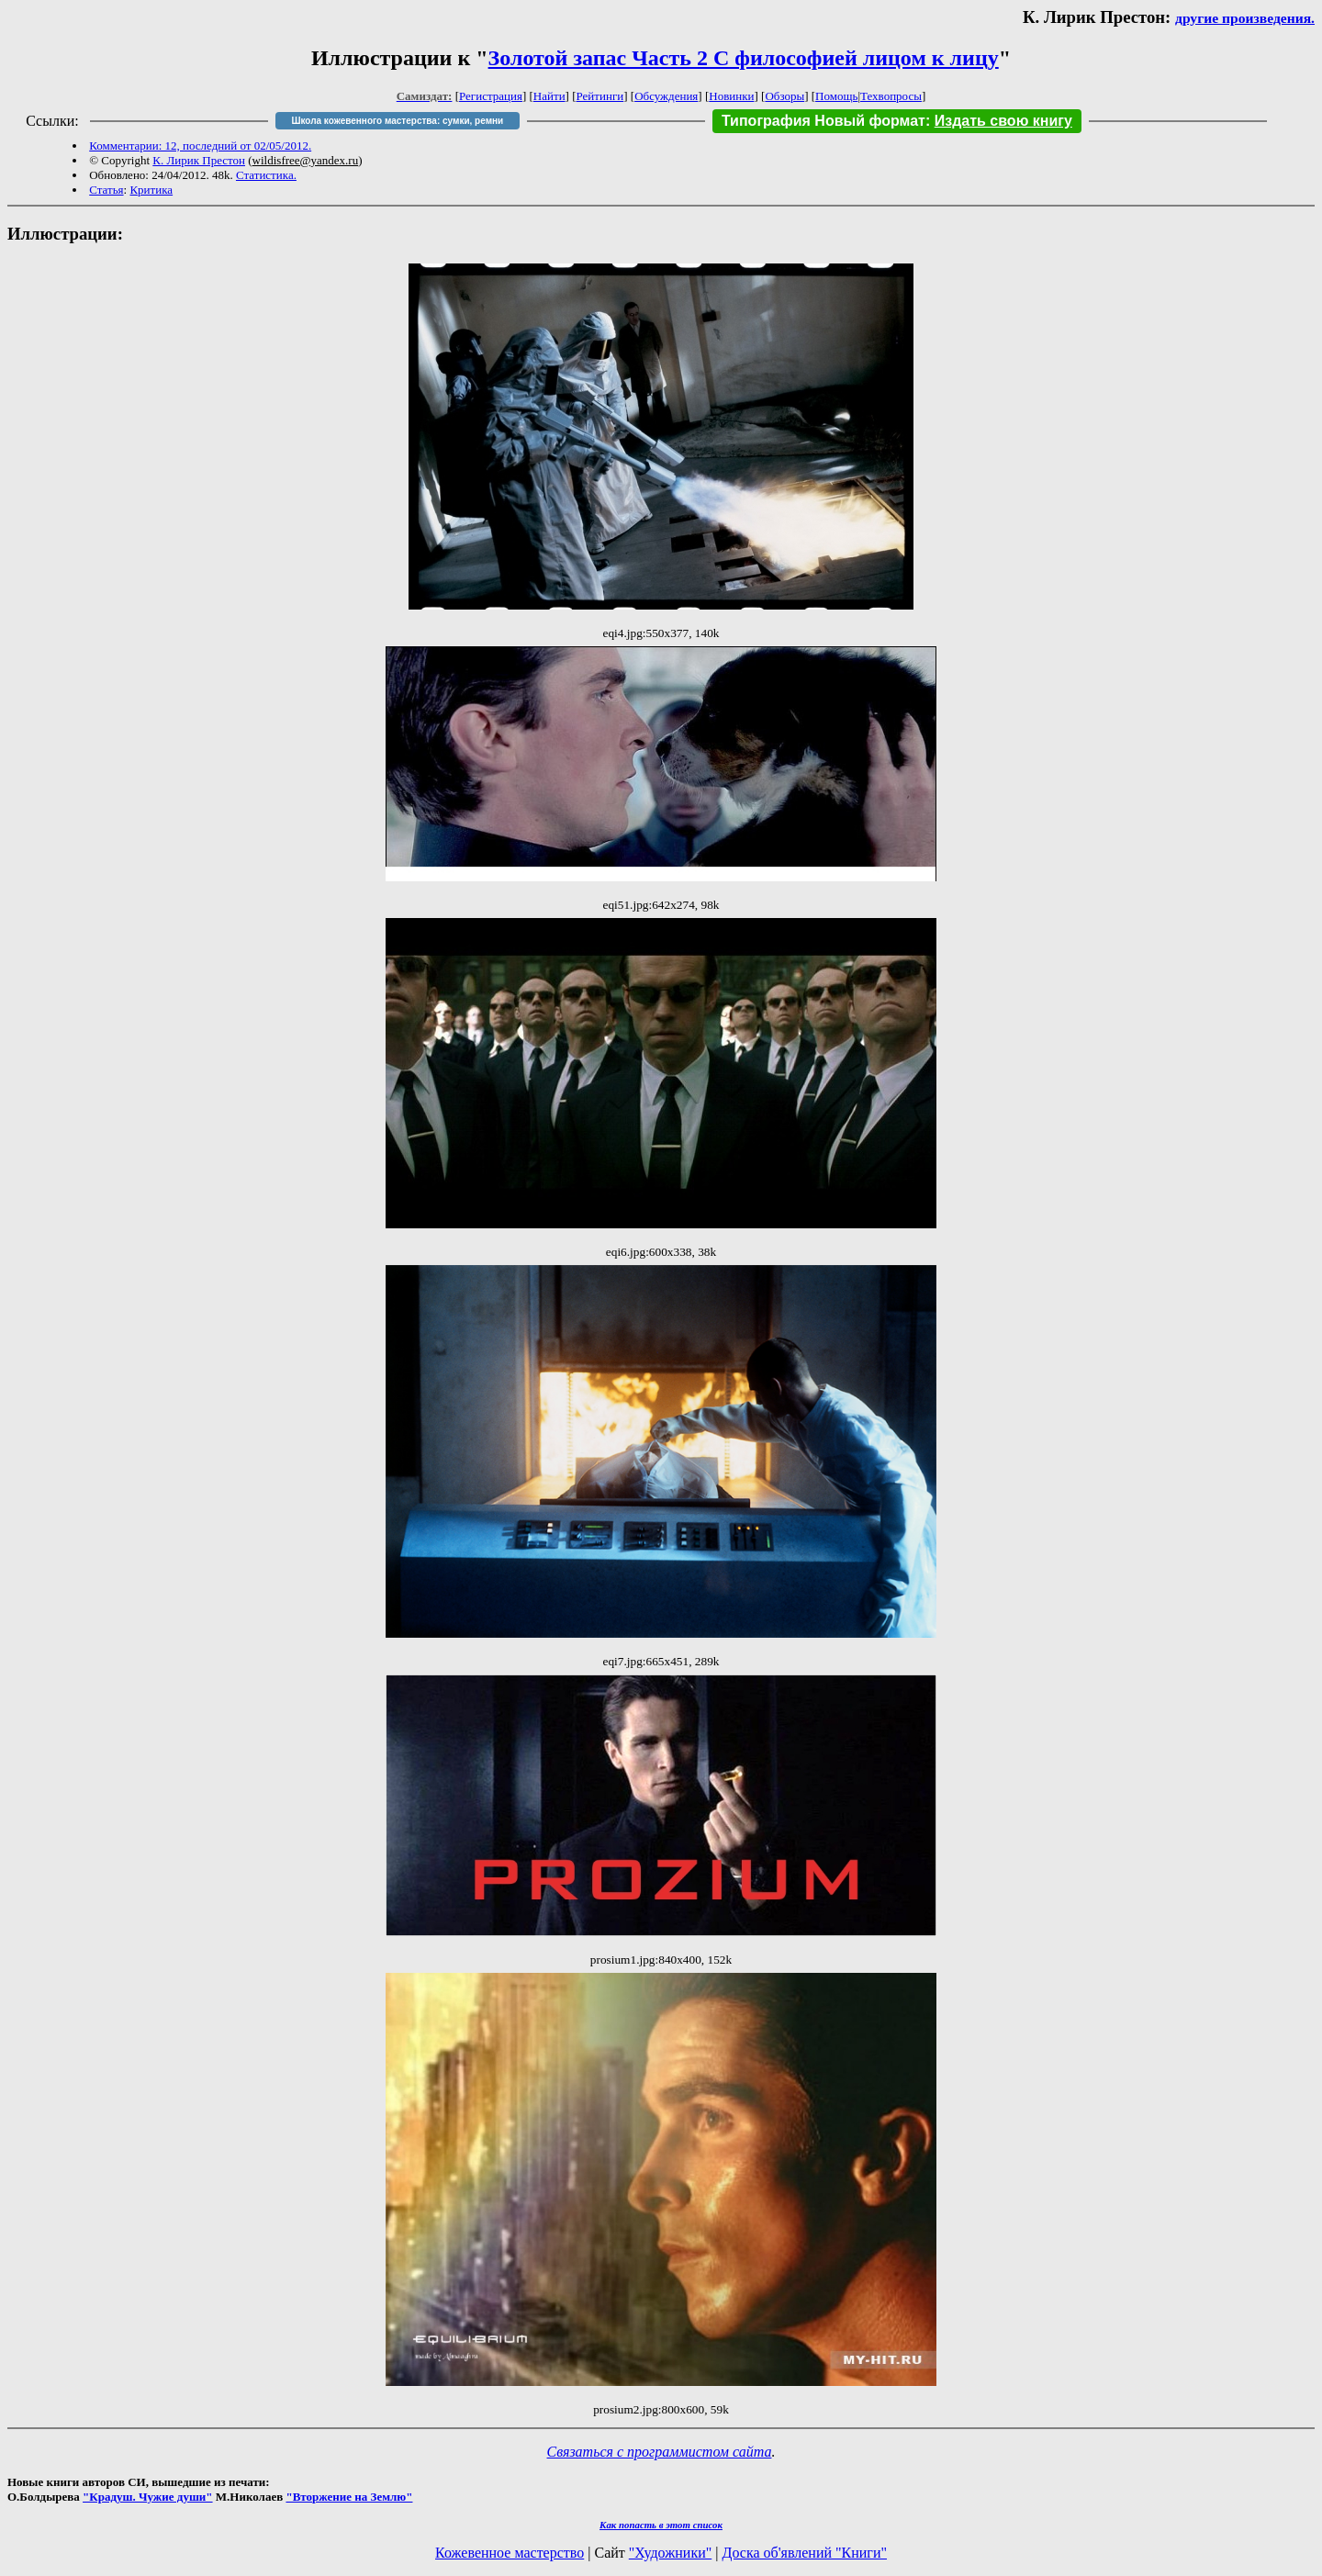 The height and width of the screenshot is (2576, 1322). What do you see at coordinates (784, 96) in the screenshot?
I see `Обзоры` at bounding box center [784, 96].